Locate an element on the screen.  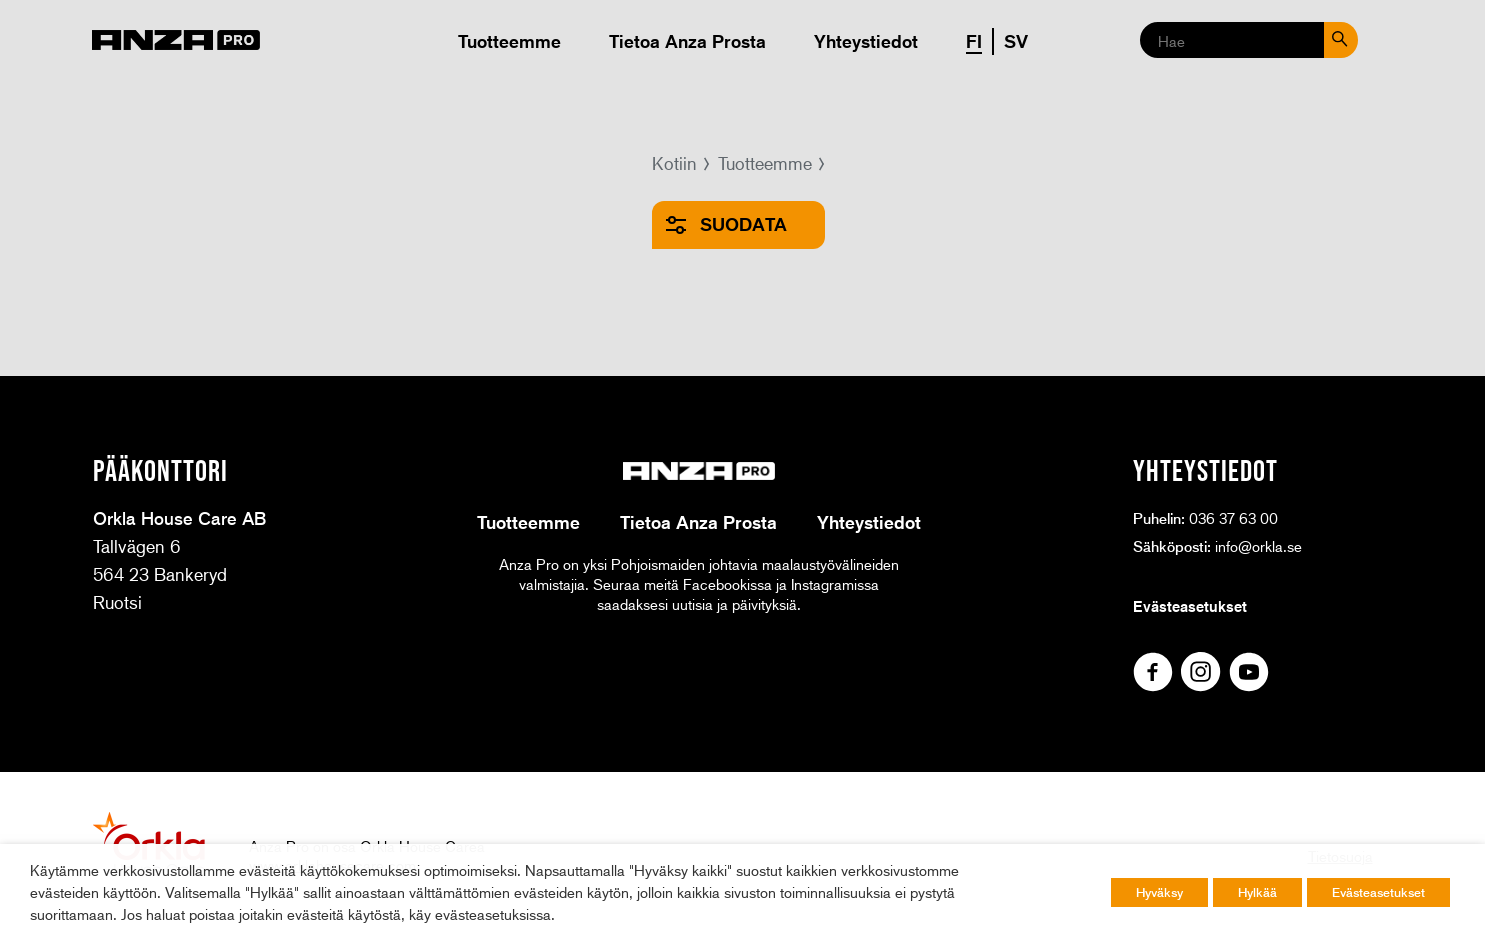
Hyväksy [button] is located at coordinates (1159, 892).